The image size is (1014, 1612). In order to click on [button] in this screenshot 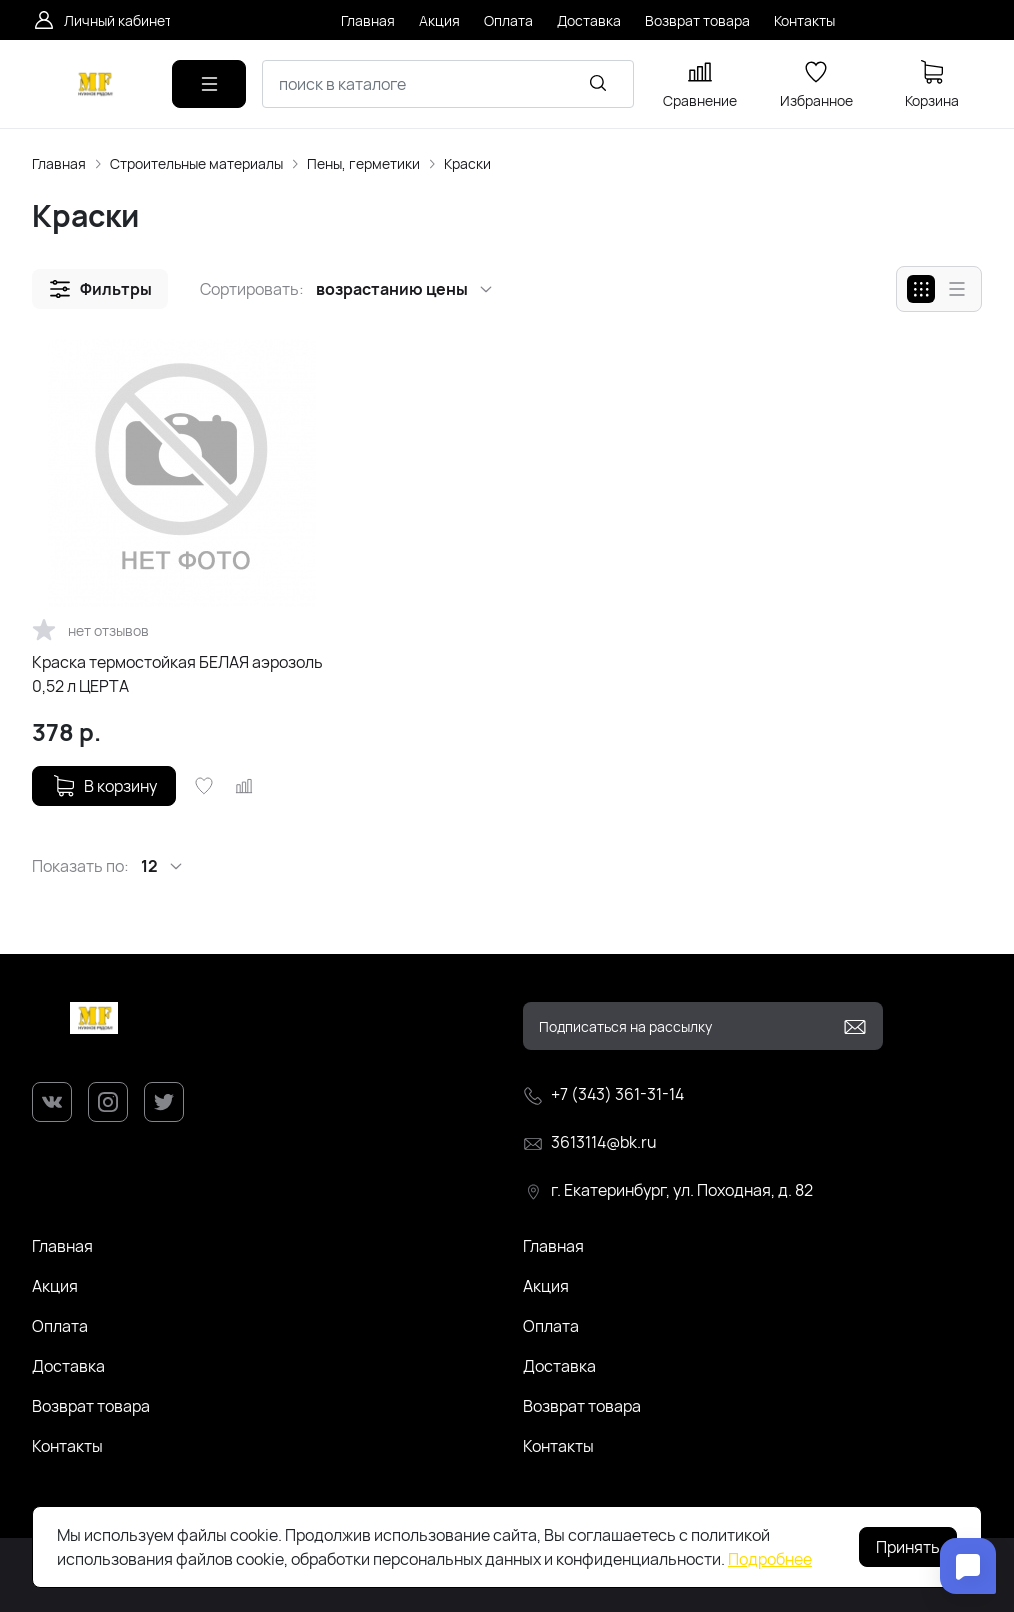, I will do `click(100, 289)`.